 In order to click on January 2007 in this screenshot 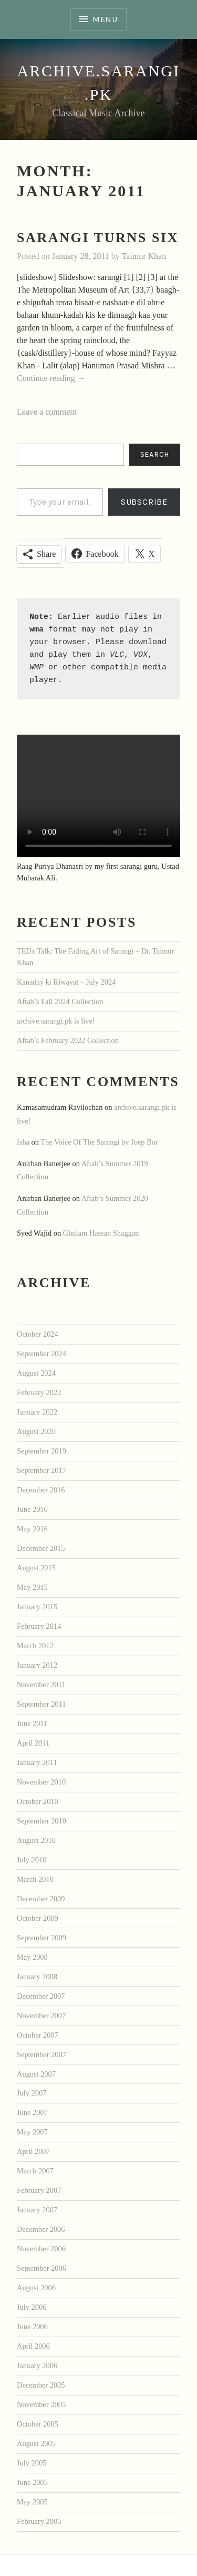, I will do `click(37, 2210)`.